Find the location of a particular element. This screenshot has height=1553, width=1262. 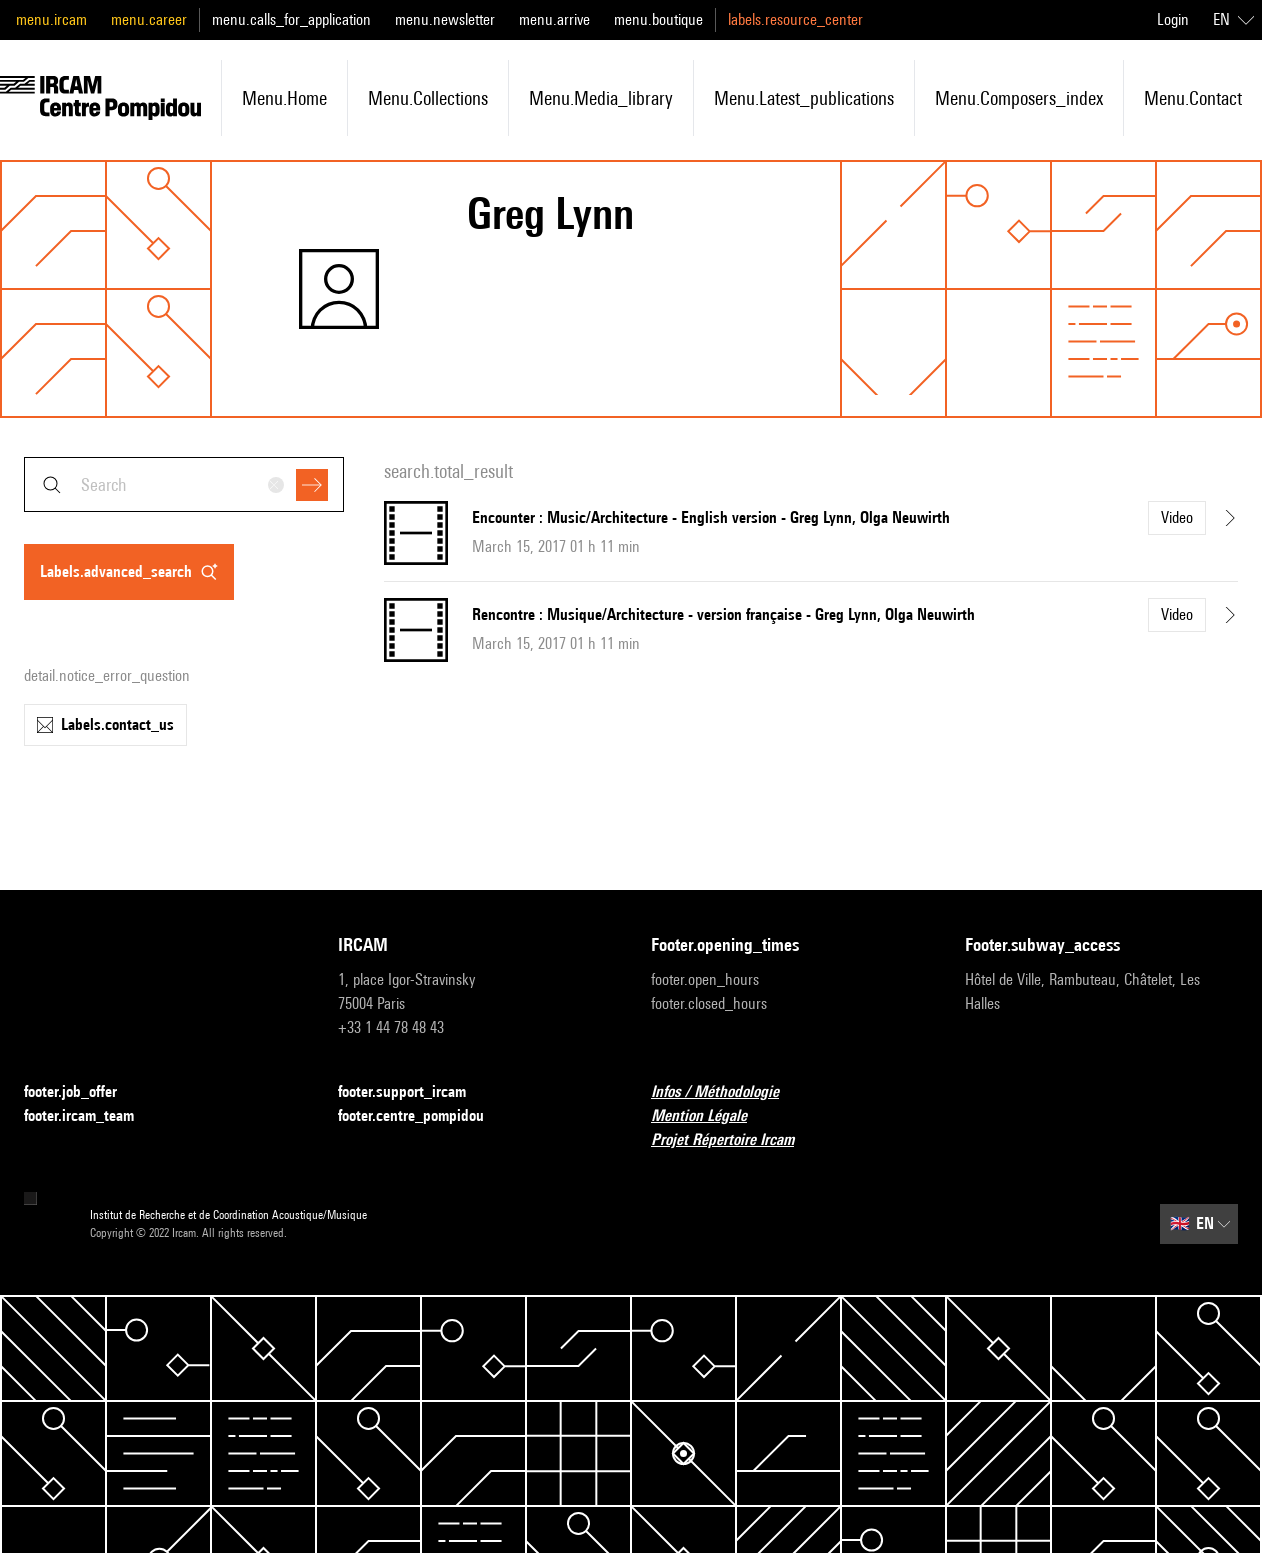

footer.centre_pompidou is located at coordinates (423, 1116).